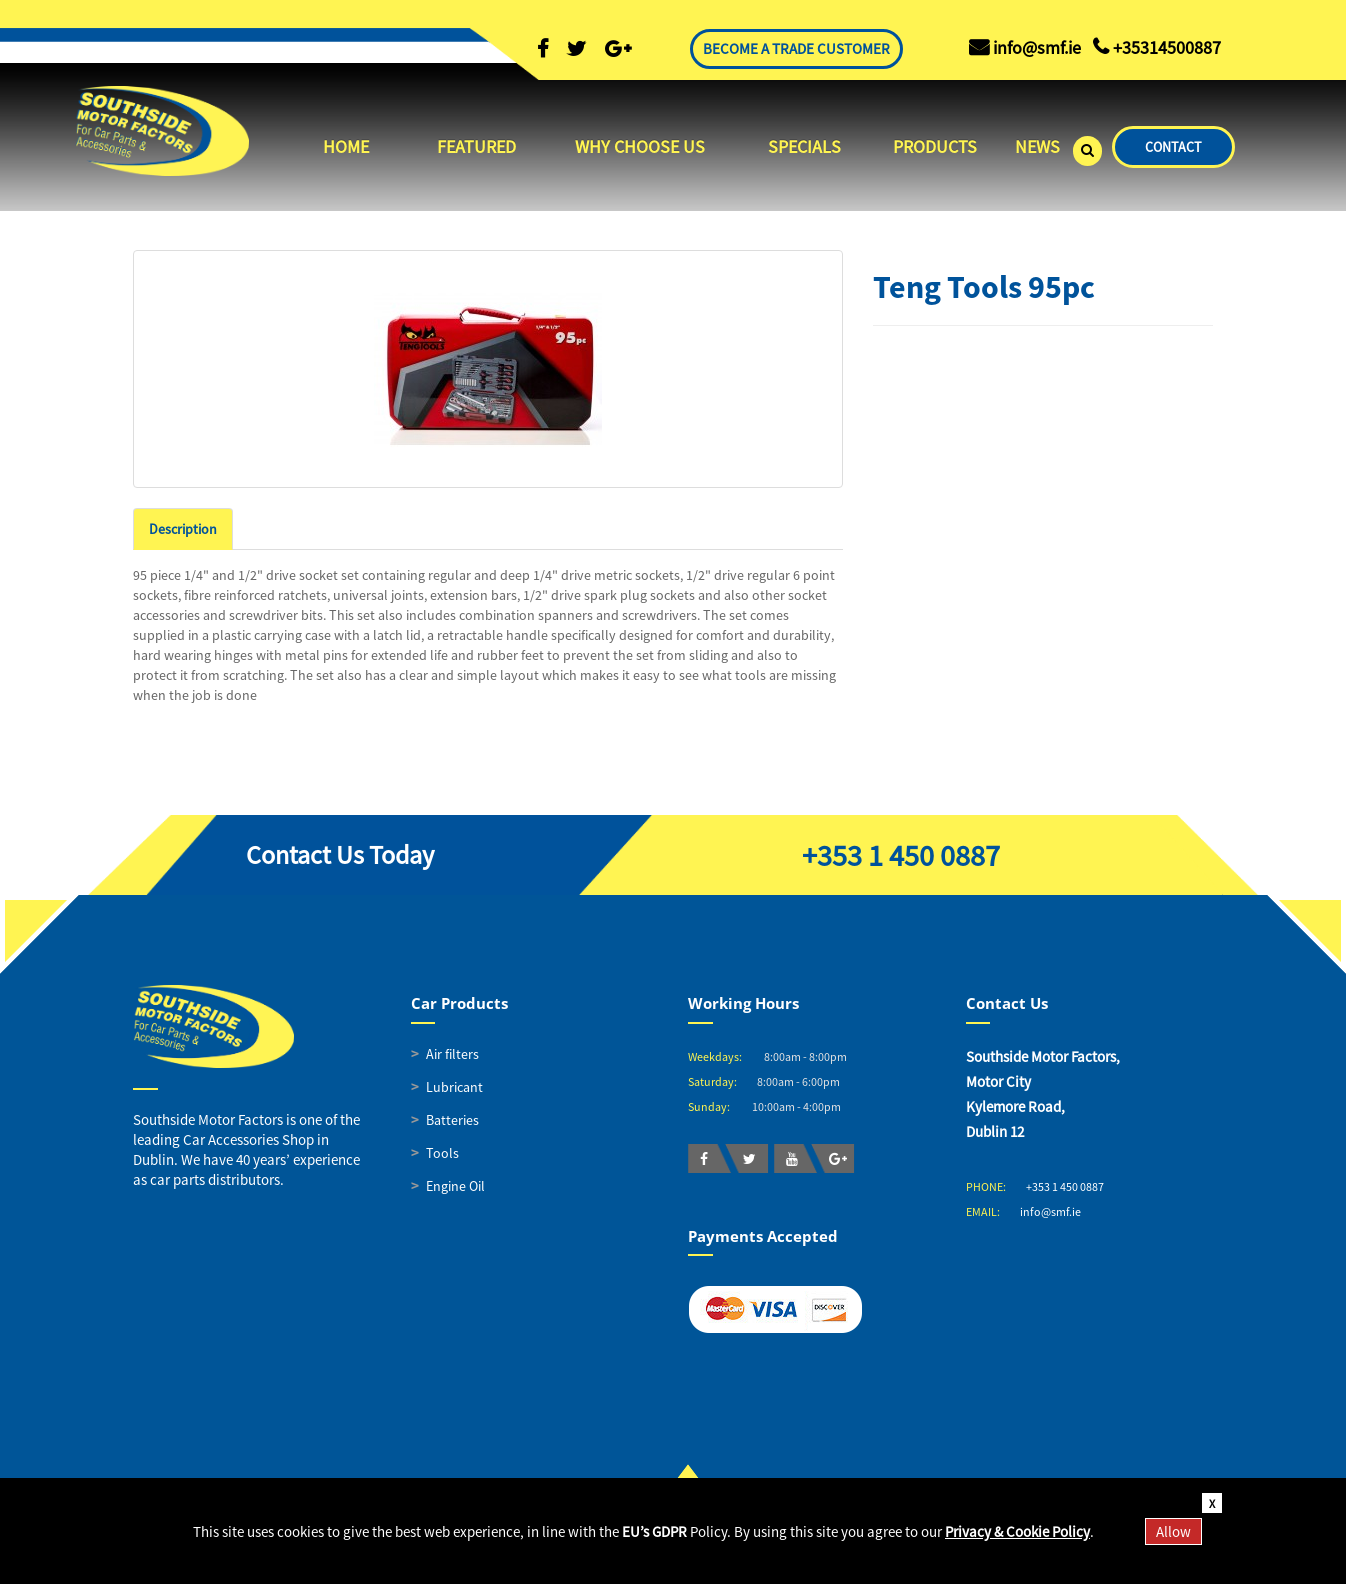 The image size is (1346, 1584). I want to click on WHY CHOOSE US, so click(640, 146).